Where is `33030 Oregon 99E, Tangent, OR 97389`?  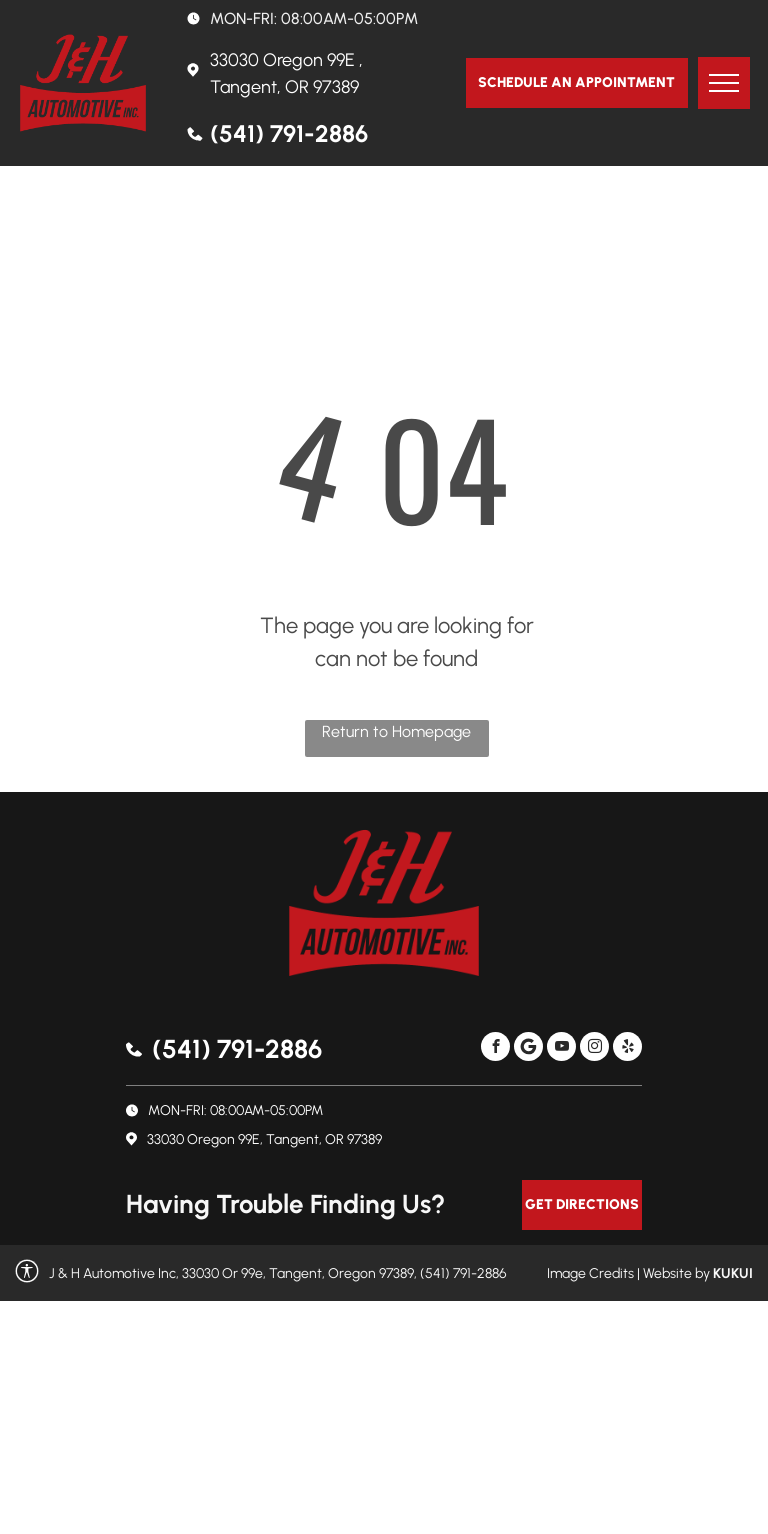
33030 Oregon 99E, Tangent, OR 97389 is located at coordinates (264, 1139).